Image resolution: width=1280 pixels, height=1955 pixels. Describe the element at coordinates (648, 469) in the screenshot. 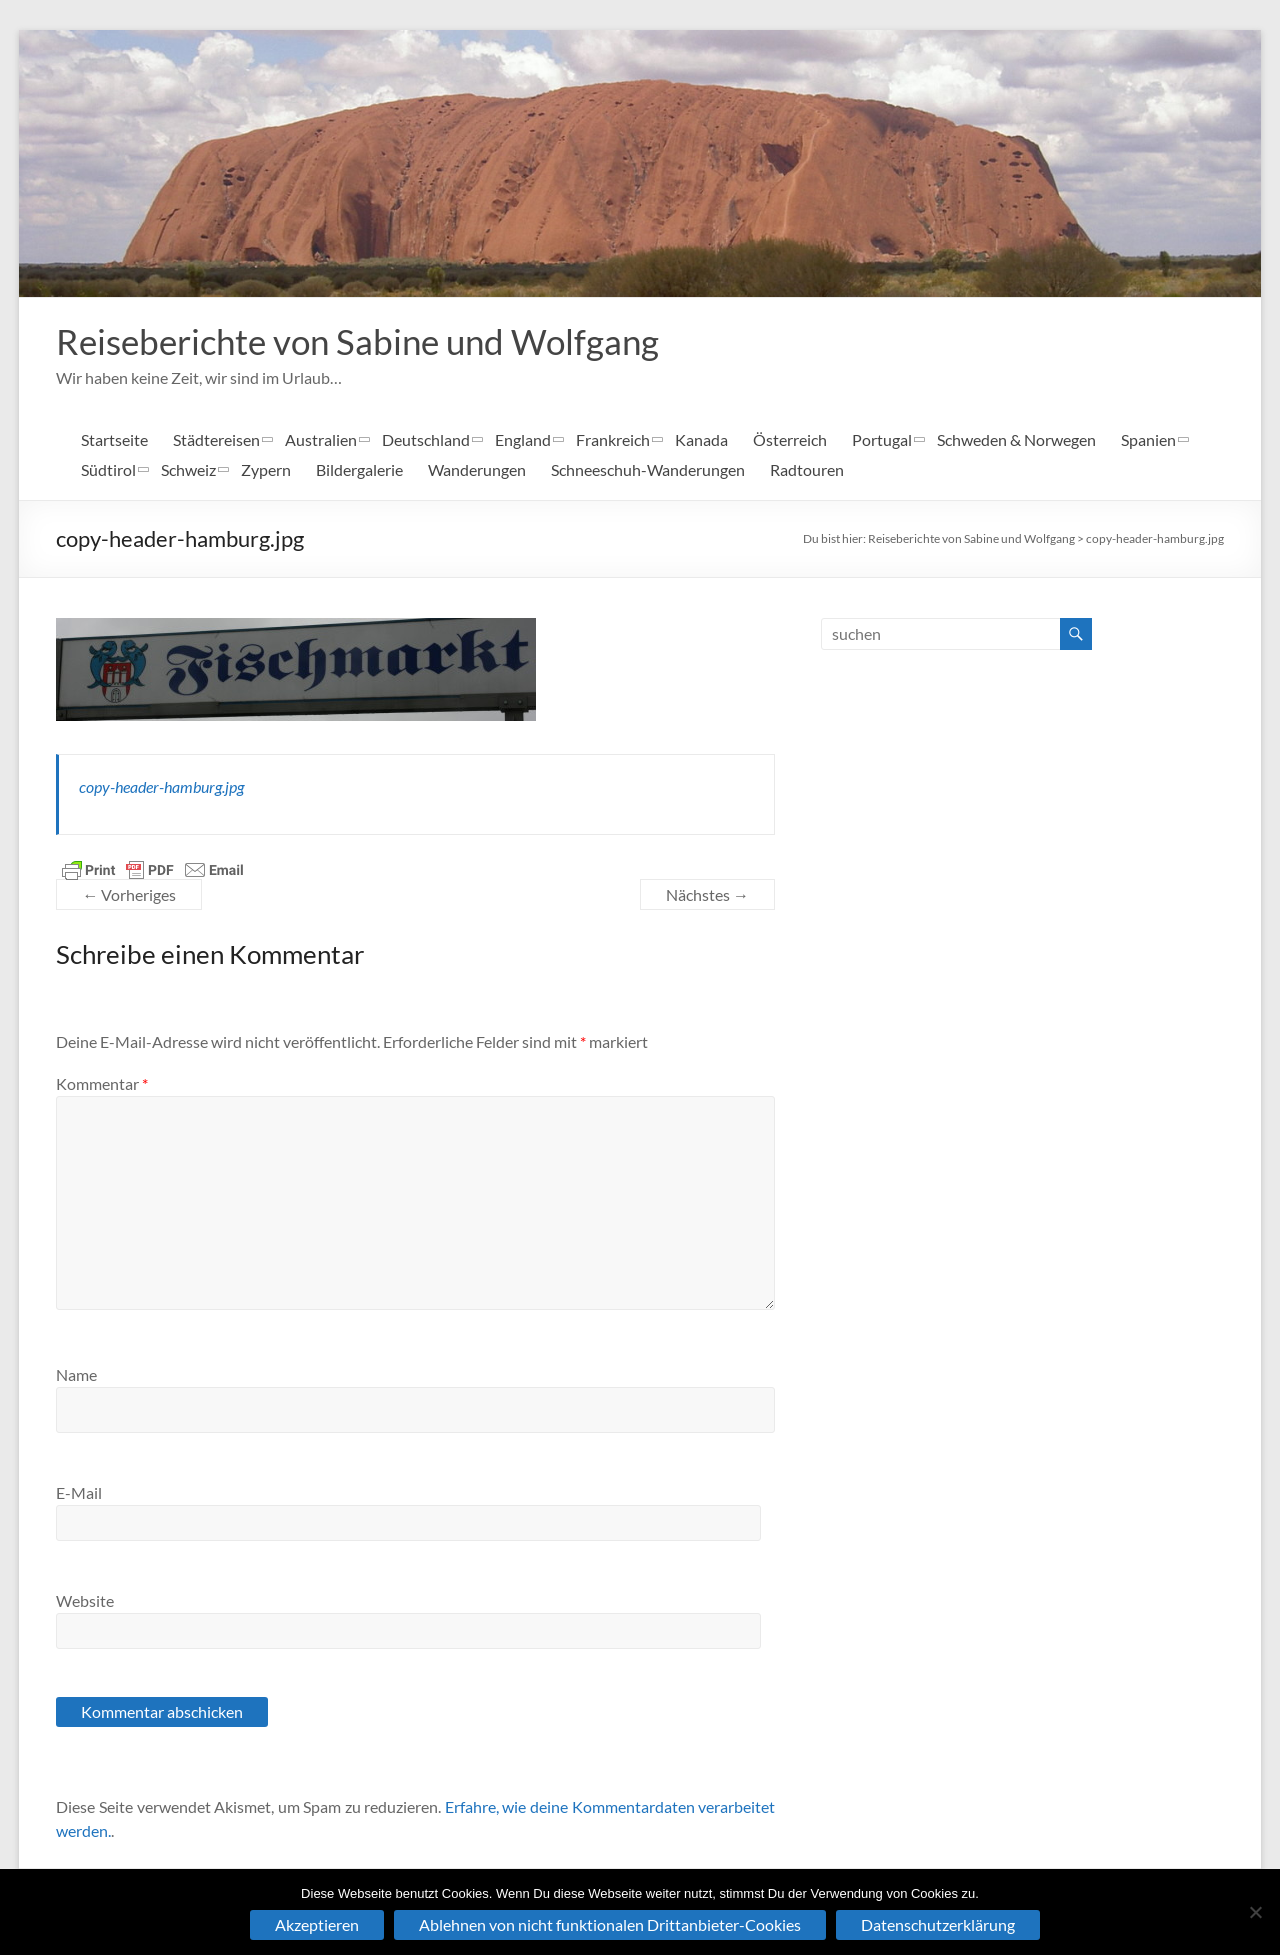

I see `Schneeschuh-Wanderungen` at that location.